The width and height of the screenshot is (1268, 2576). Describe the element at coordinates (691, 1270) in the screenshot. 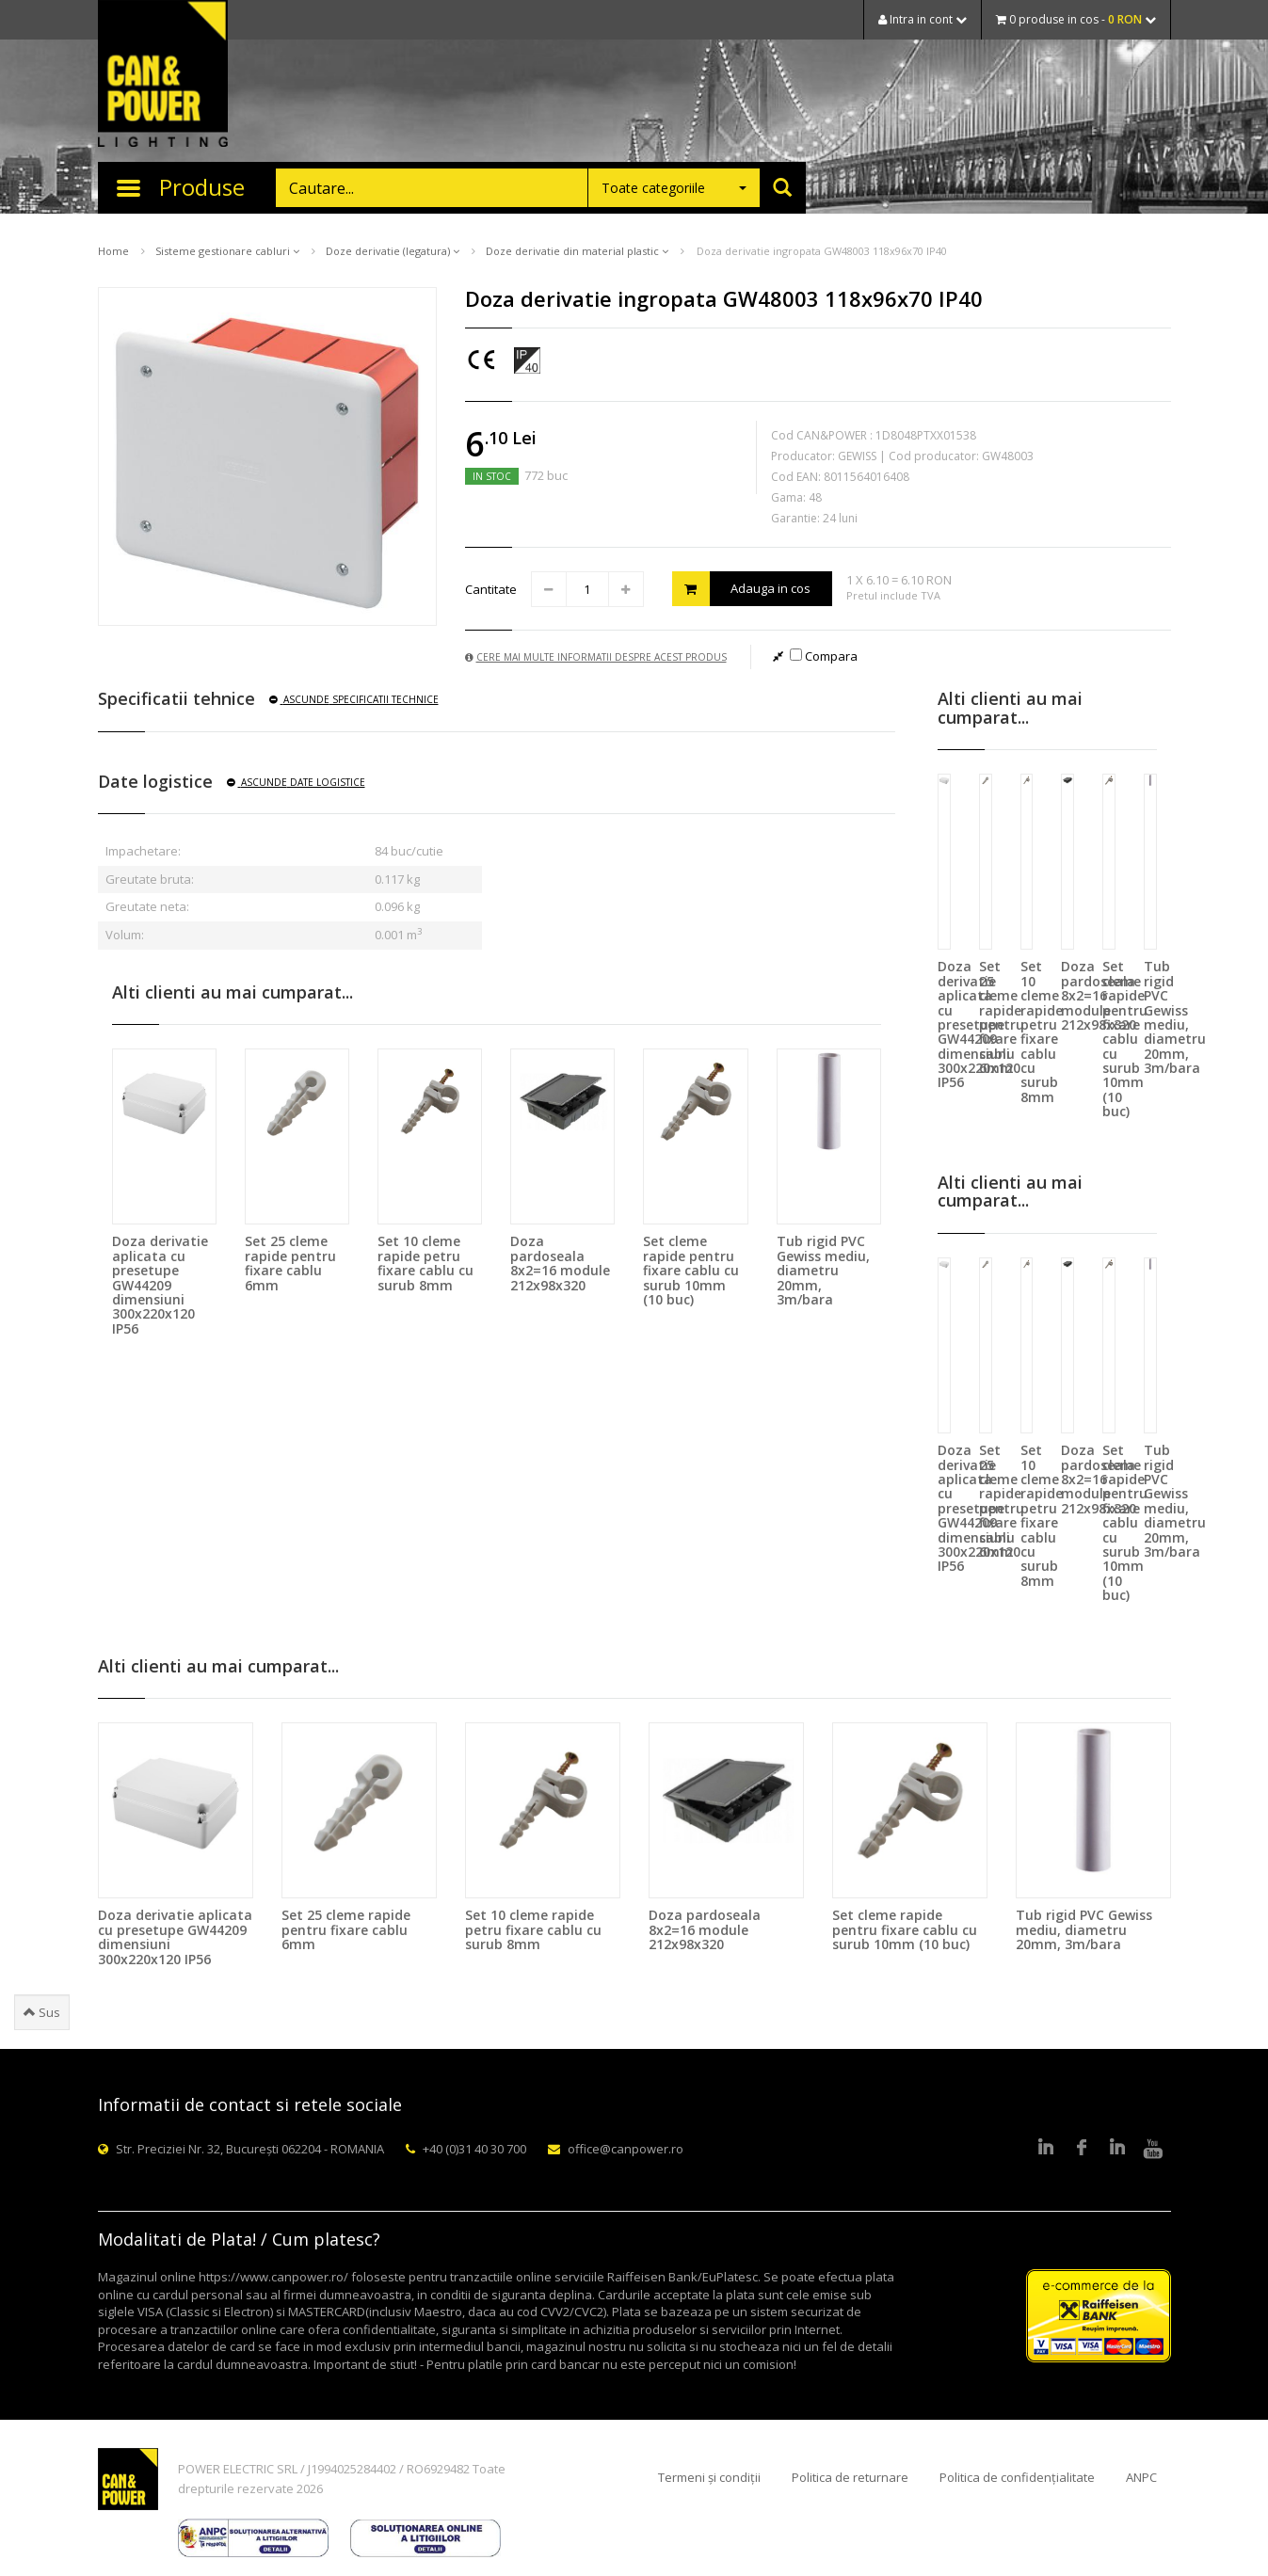

I see `Set cleme rapide pentru fixare cablu cu surub 10mm (10 buc)` at that location.